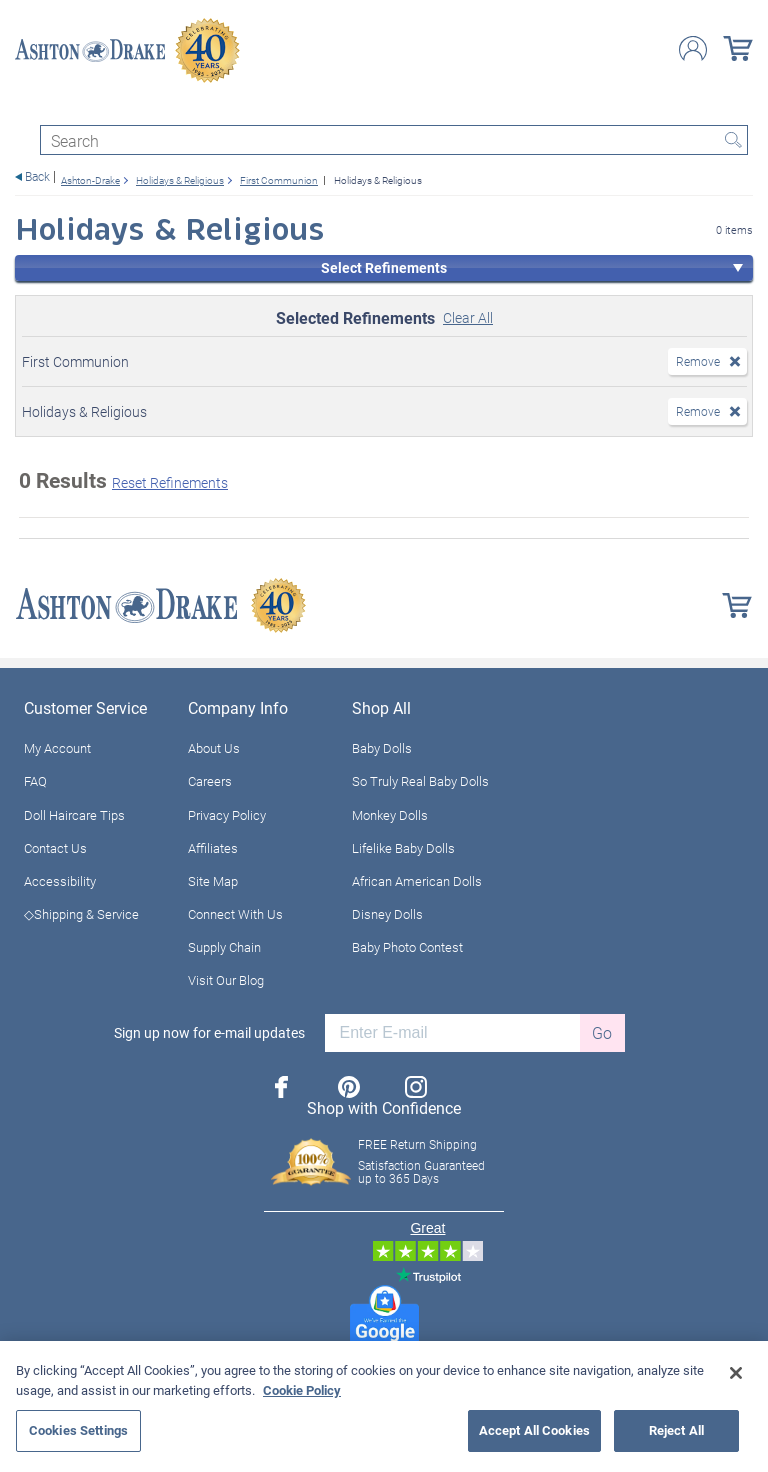 Image resolution: width=768 pixels, height=1472 pixels. I want to click on Privacy Policy, so click(227, 815).